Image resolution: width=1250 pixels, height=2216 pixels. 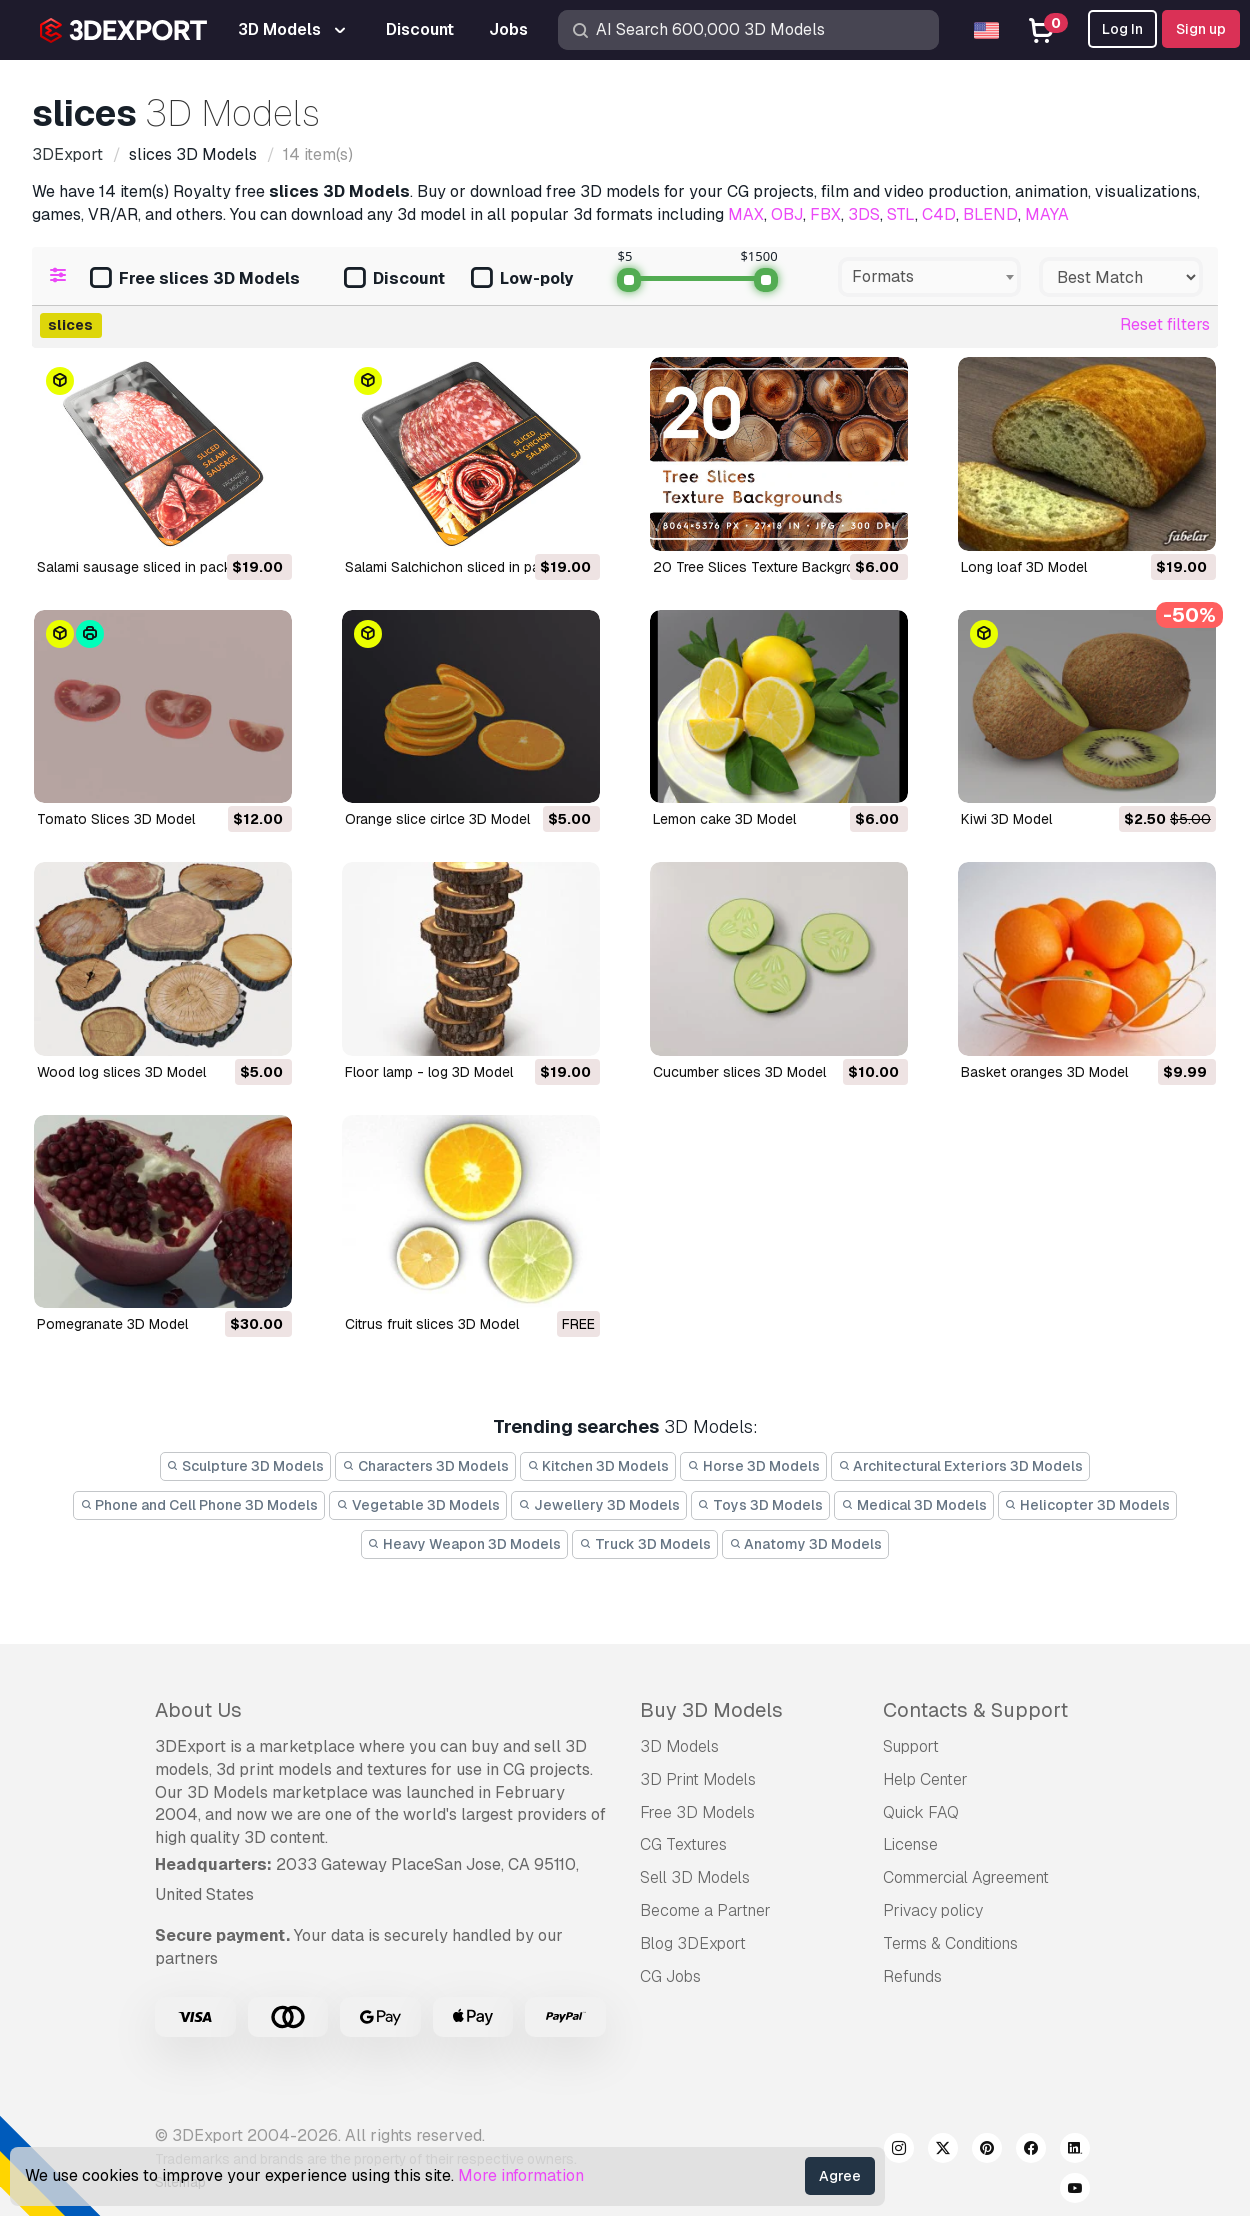 What do you see at coordinates (914, 1505) in the screenshot?
I see `Medical 3D Models` at bounding box center [914, 1505].